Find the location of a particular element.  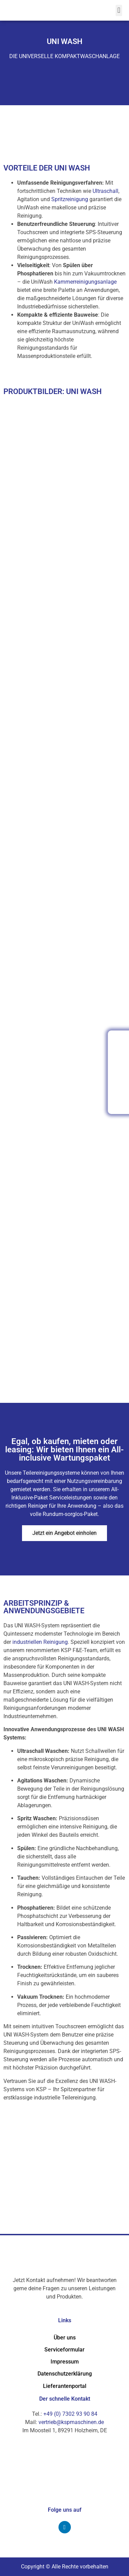

+49 (0) 7302 93 90 84 is located at coordinates (70, 2414).